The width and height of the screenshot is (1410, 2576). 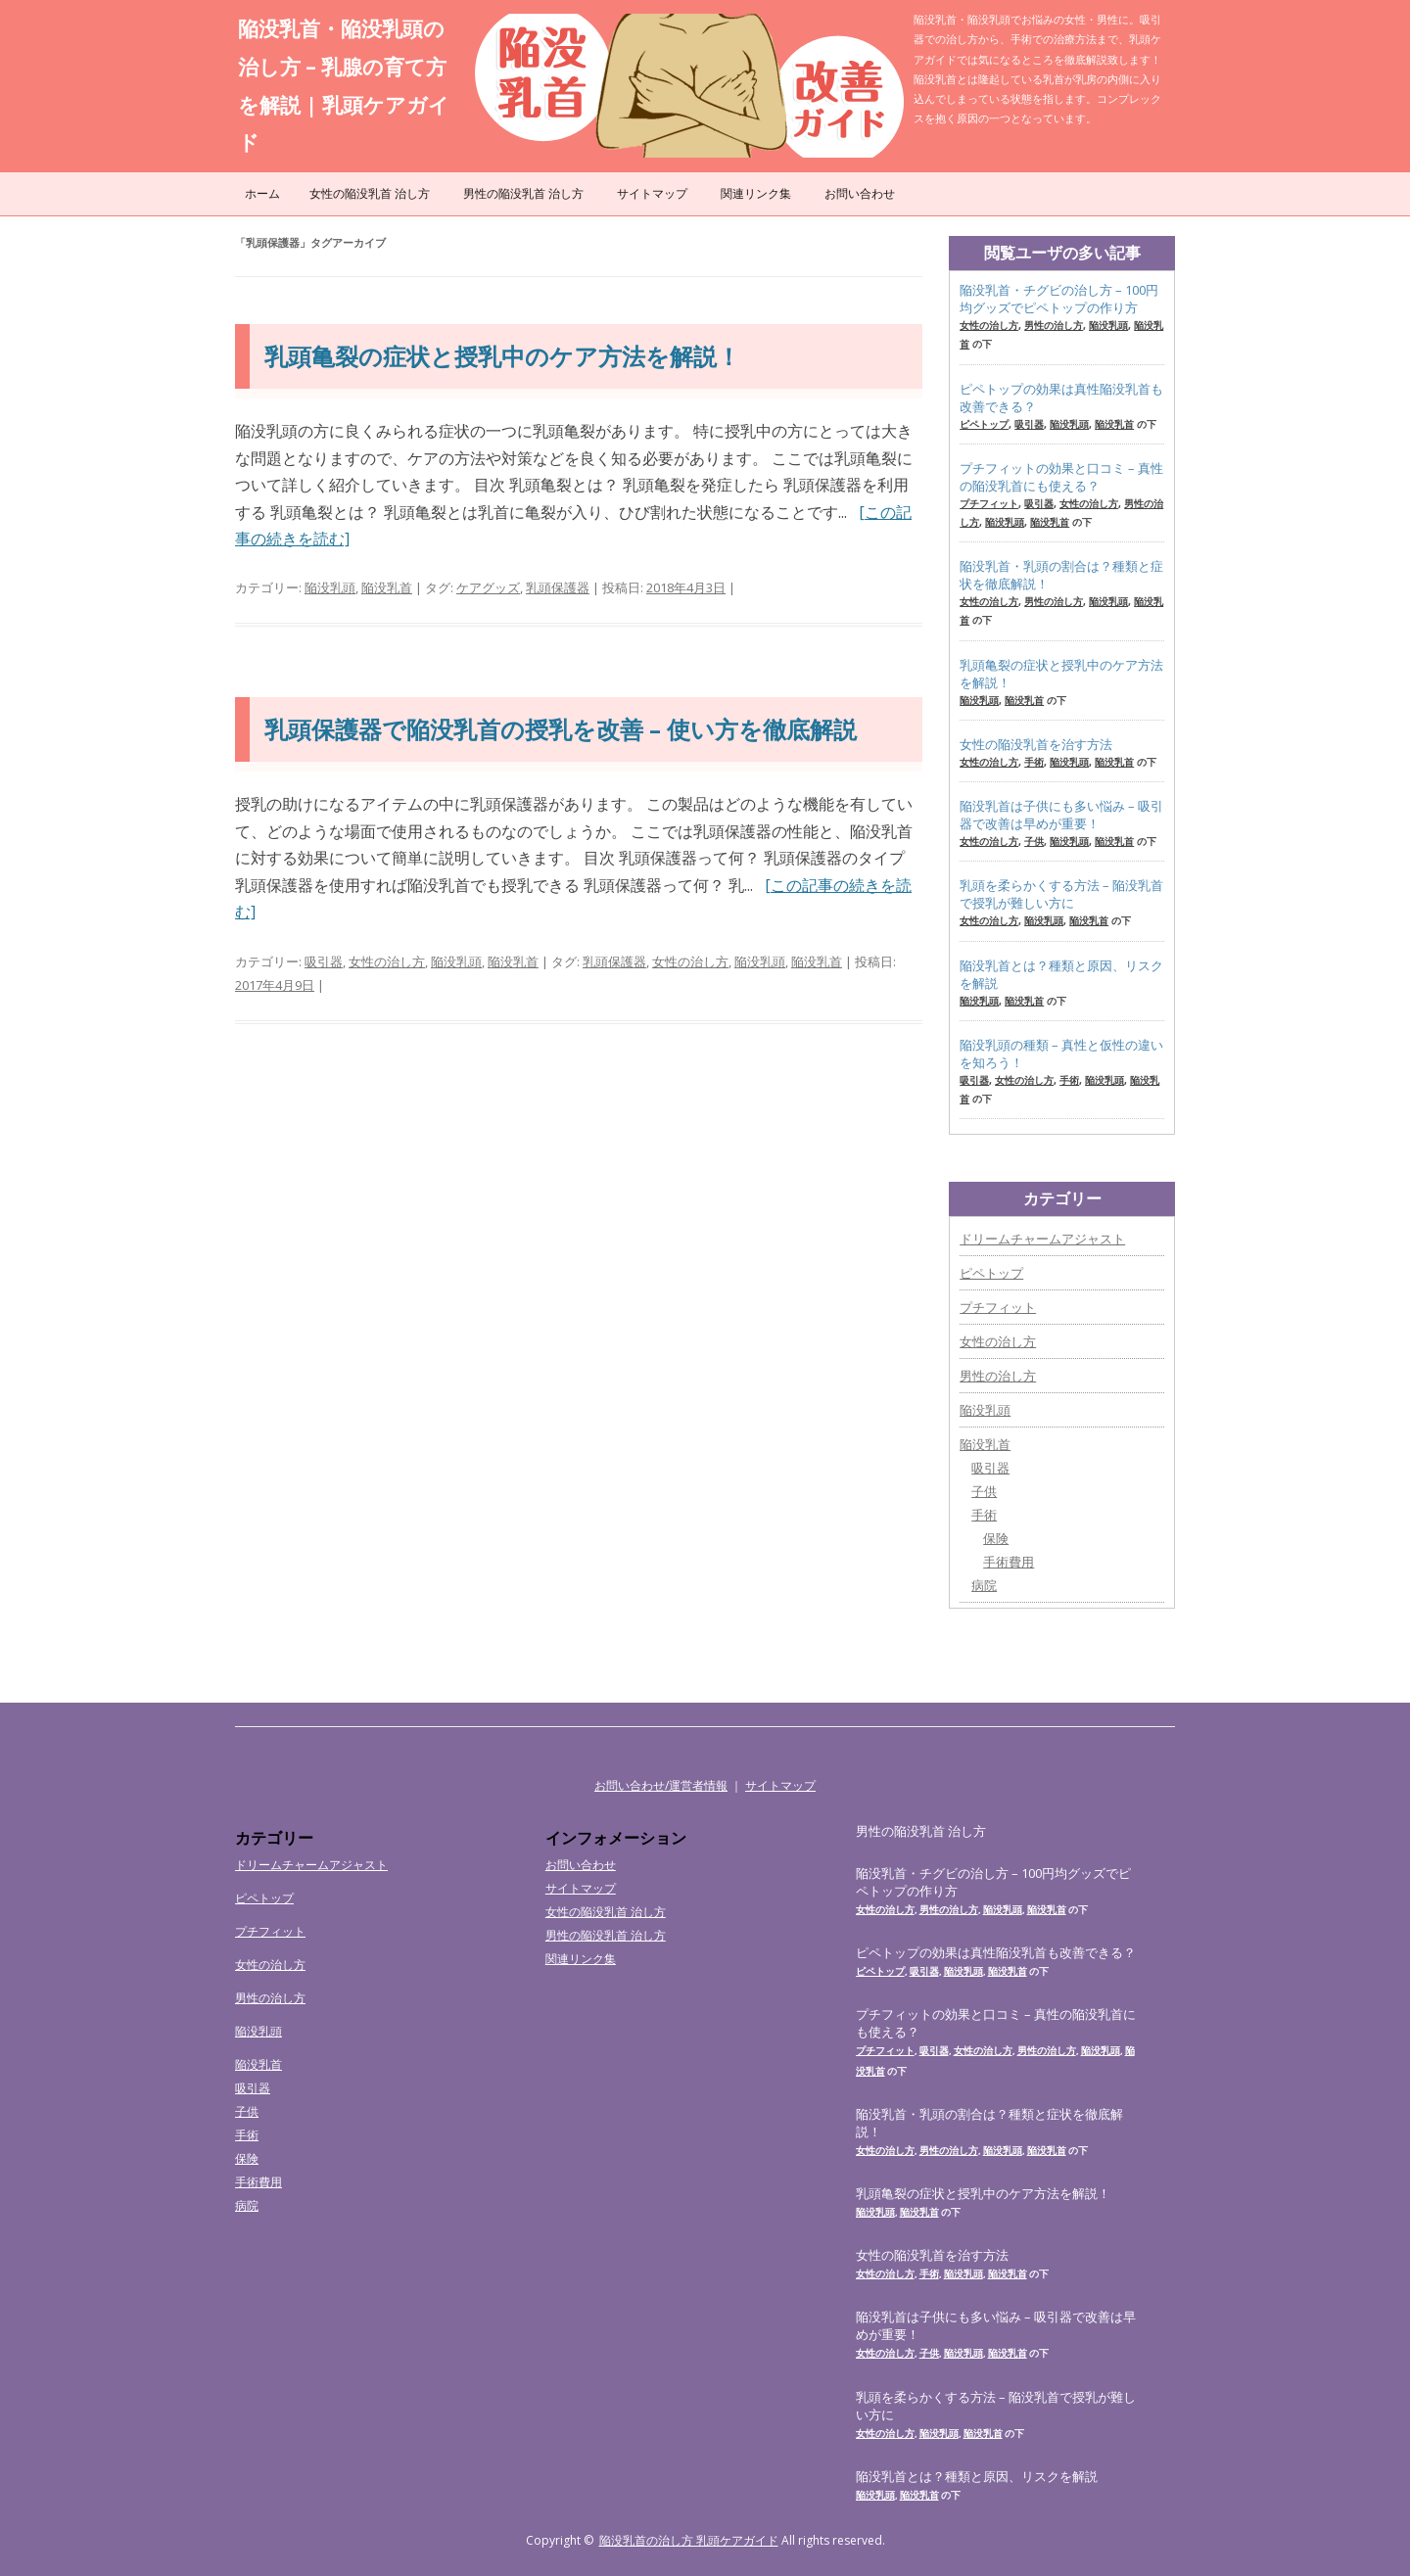 What do you see at coordinates (1042, 1238) in the screenshot?
I see `ドリームチャームアジャスト` at bounding box center [1042, 1238].